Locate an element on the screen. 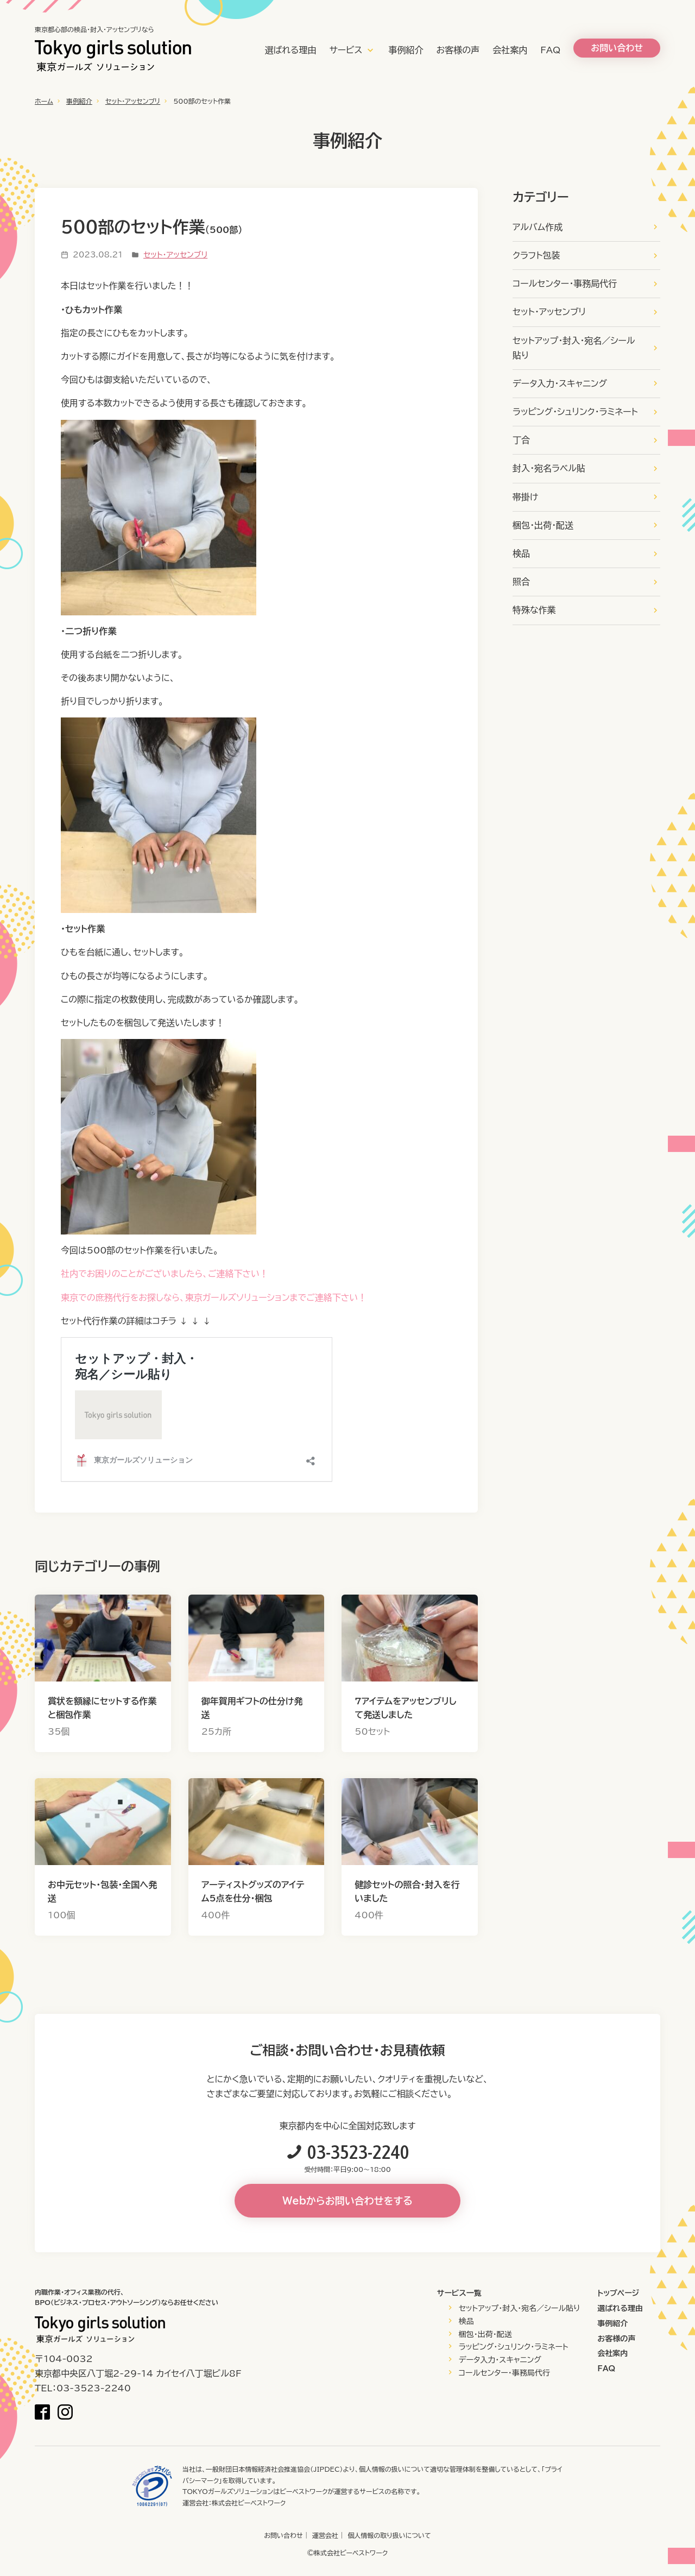  データ入力・スキャニング is located at coordinates (560, 383).